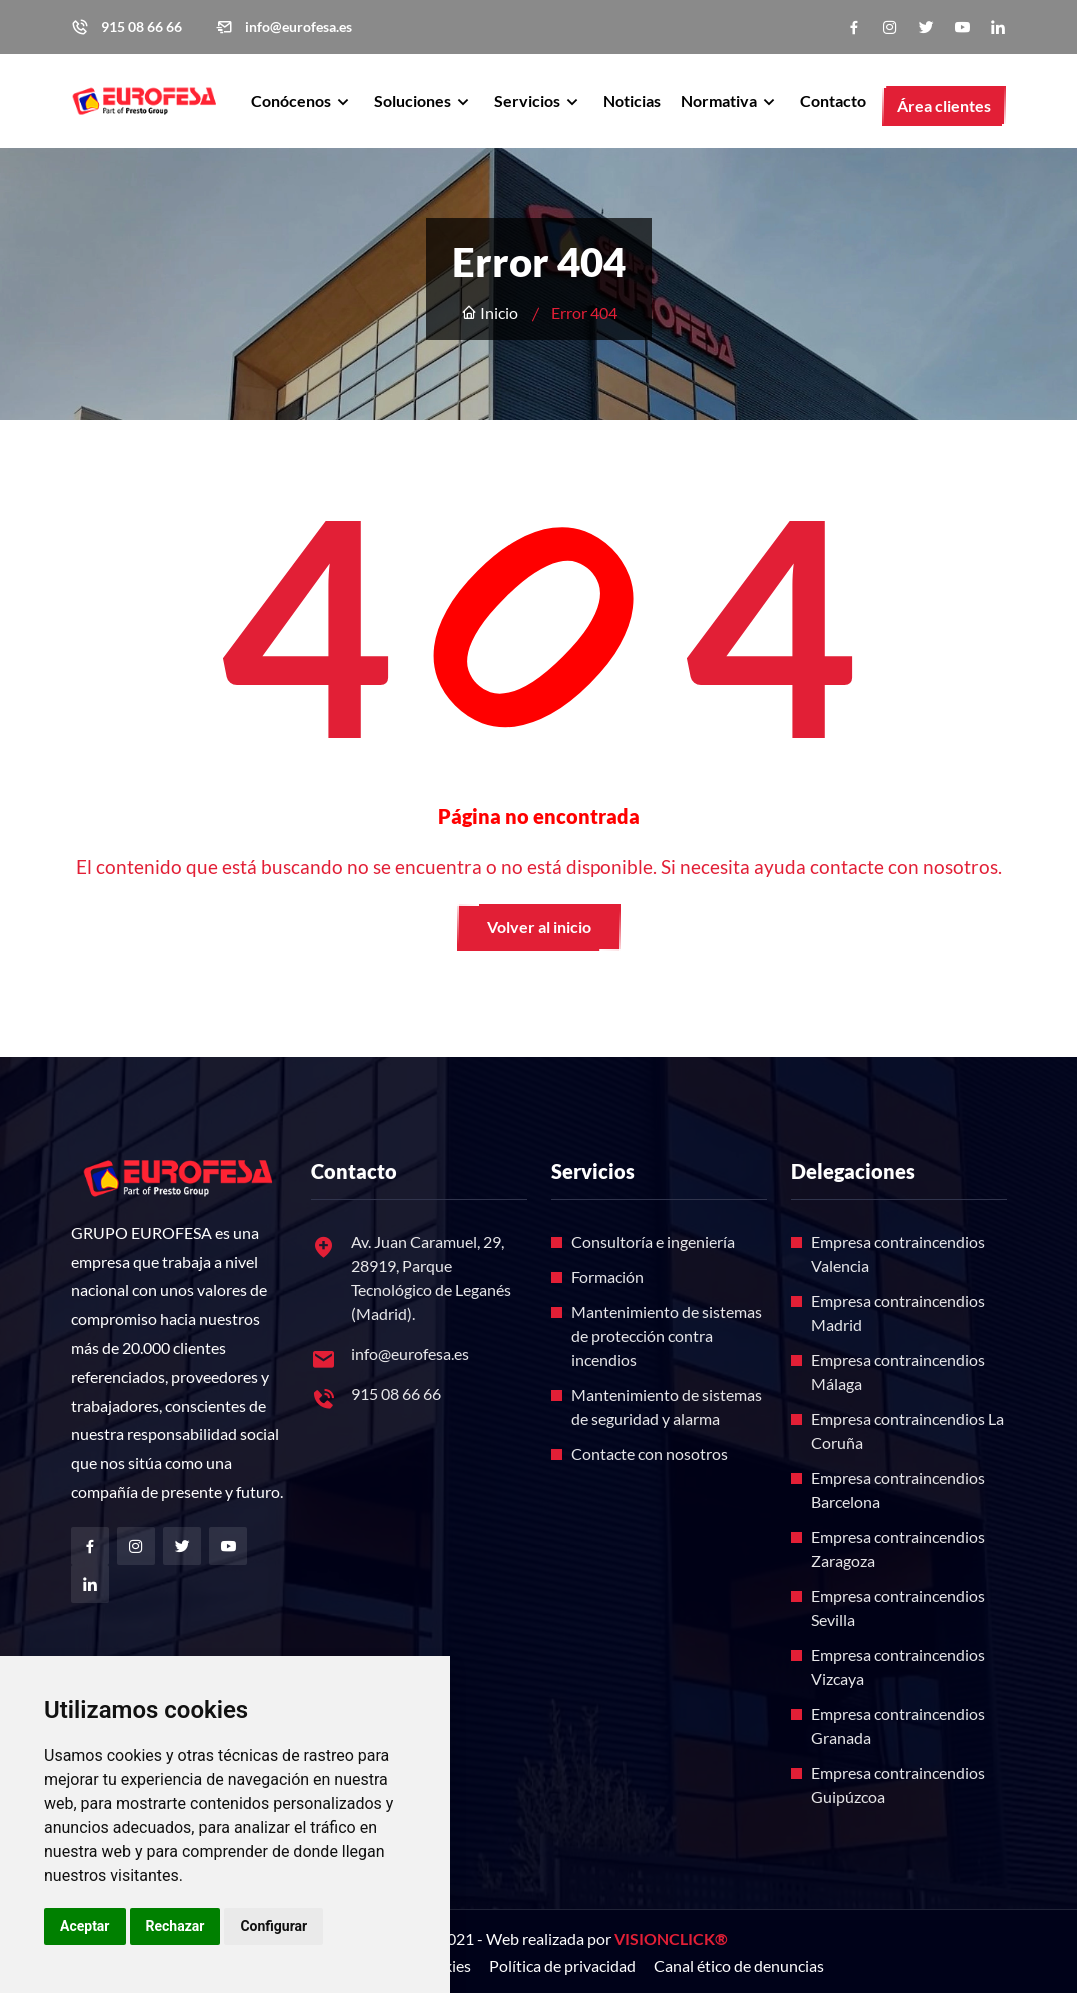 The width and height of the screenshot is (1077, 1993). Describe the element at coordinates (898, 1312) in the screenshot. I see `Empresa contraincendios Madrid` at that location.